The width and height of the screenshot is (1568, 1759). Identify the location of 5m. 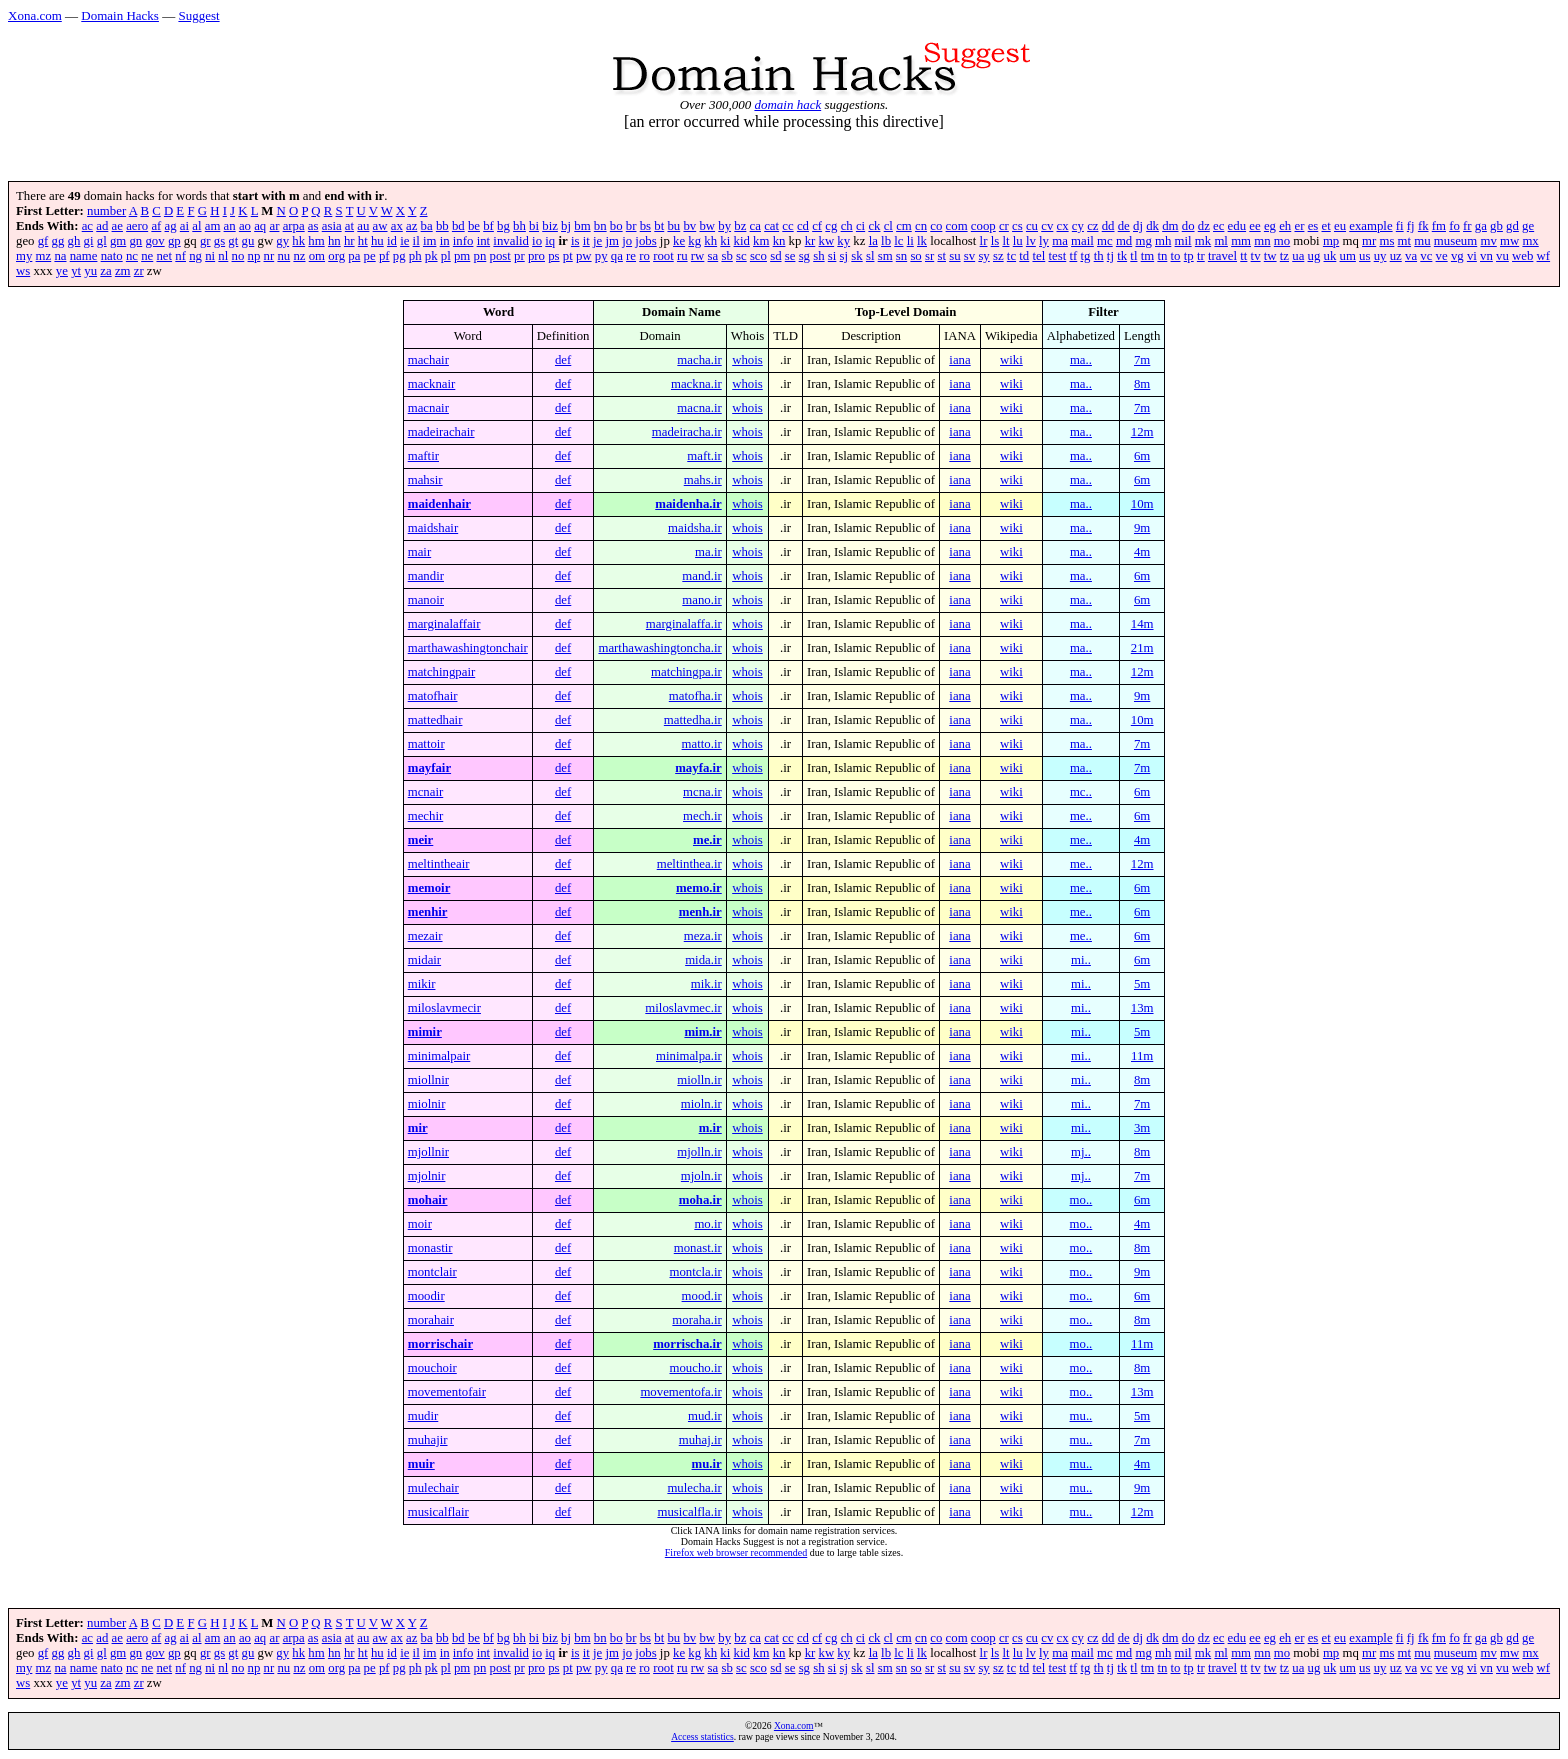
(1142, 984).